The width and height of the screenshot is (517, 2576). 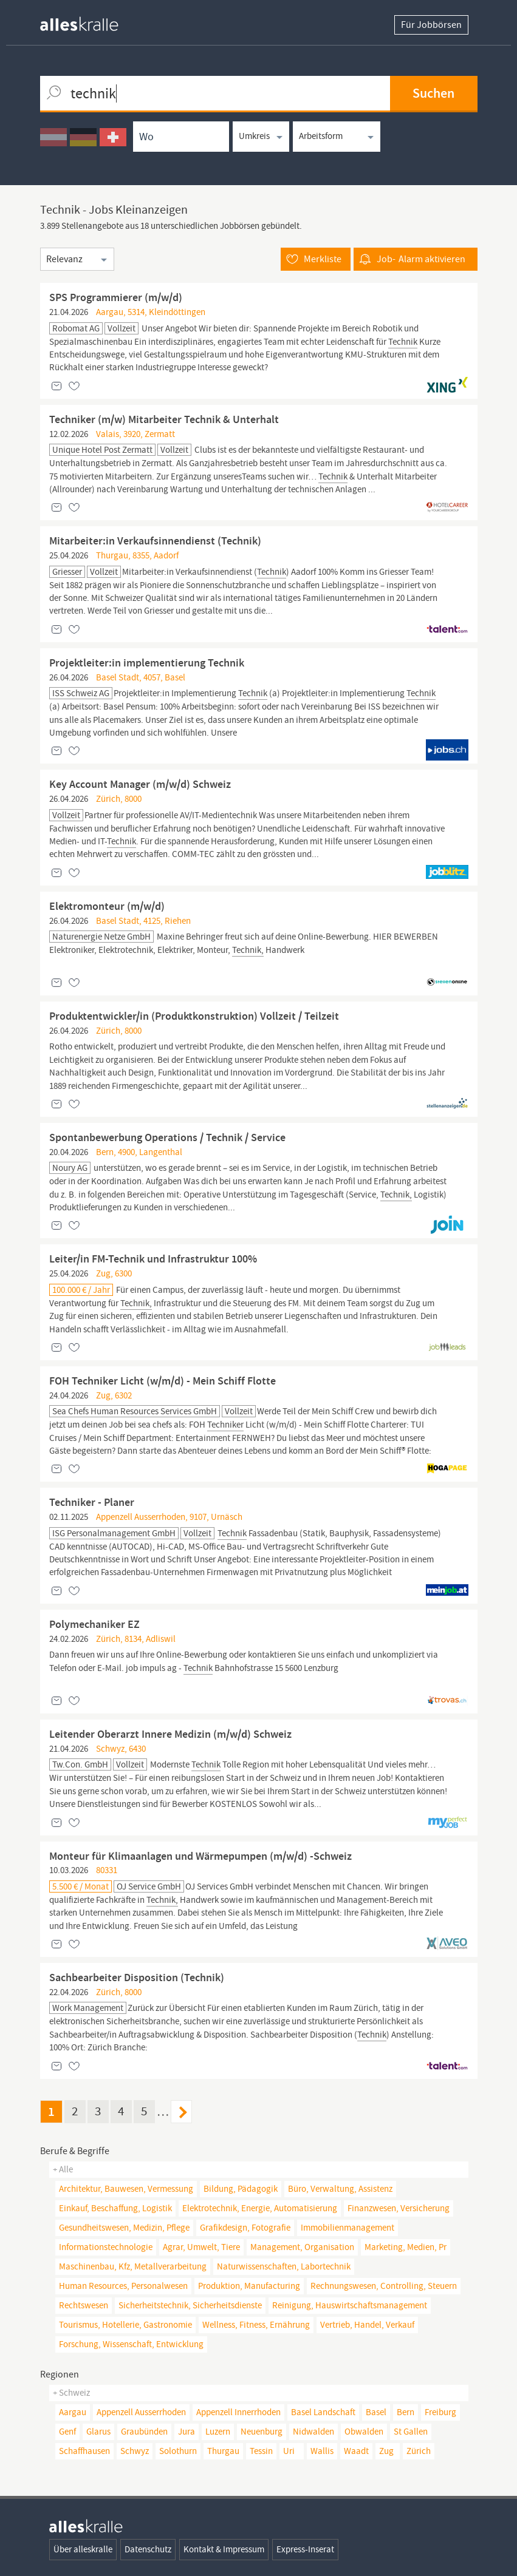 What do you see at coordinates (399, 2208) in the screenshot?
I see `finanzwesen, versicherung` at bounding box center [399, 2208].